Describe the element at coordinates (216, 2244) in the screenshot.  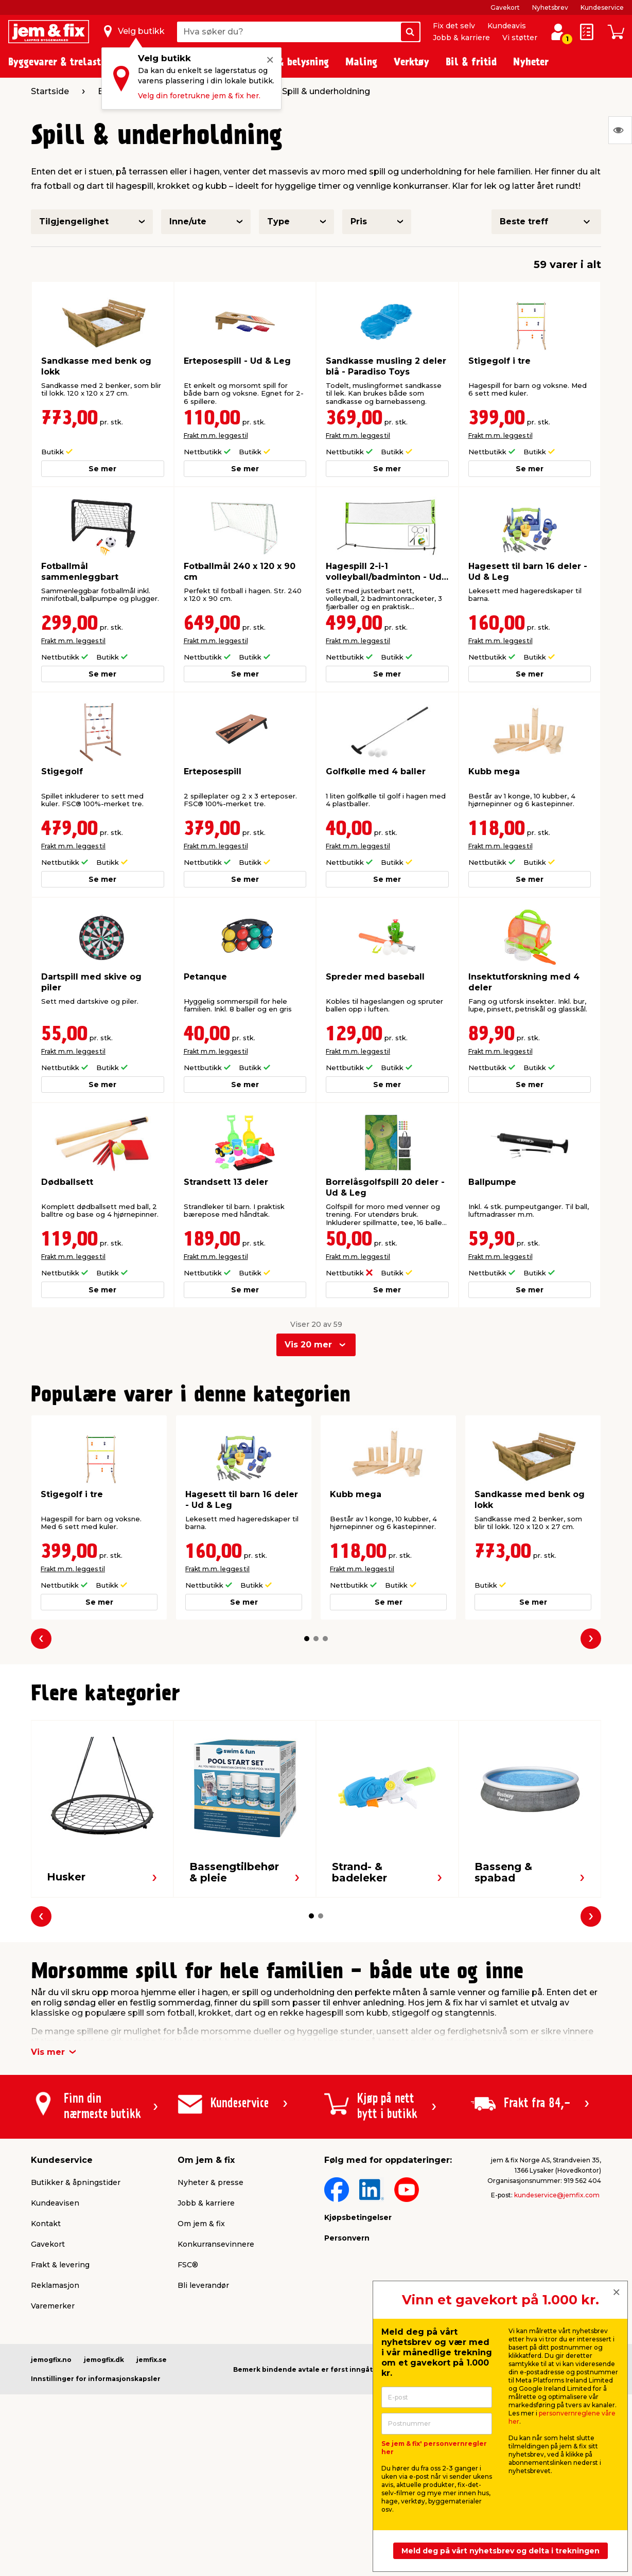
I see `Konkurransevinnere` at that location.